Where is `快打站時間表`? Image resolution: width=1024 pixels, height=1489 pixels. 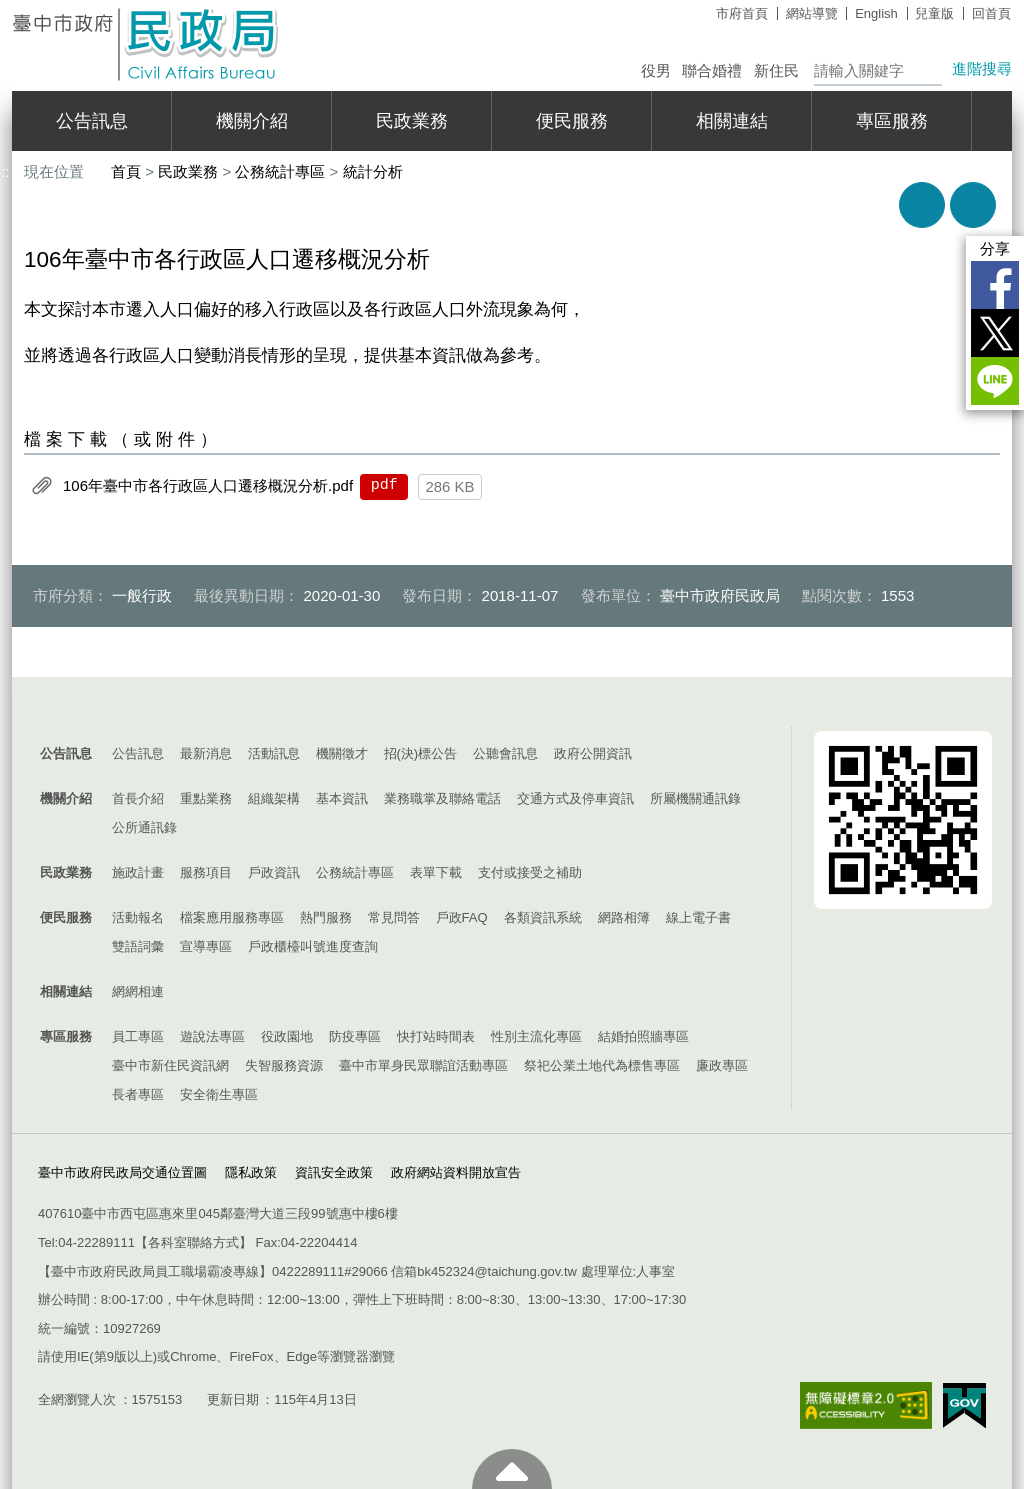
快打站時間表 is located at coordinates (436, 1036).